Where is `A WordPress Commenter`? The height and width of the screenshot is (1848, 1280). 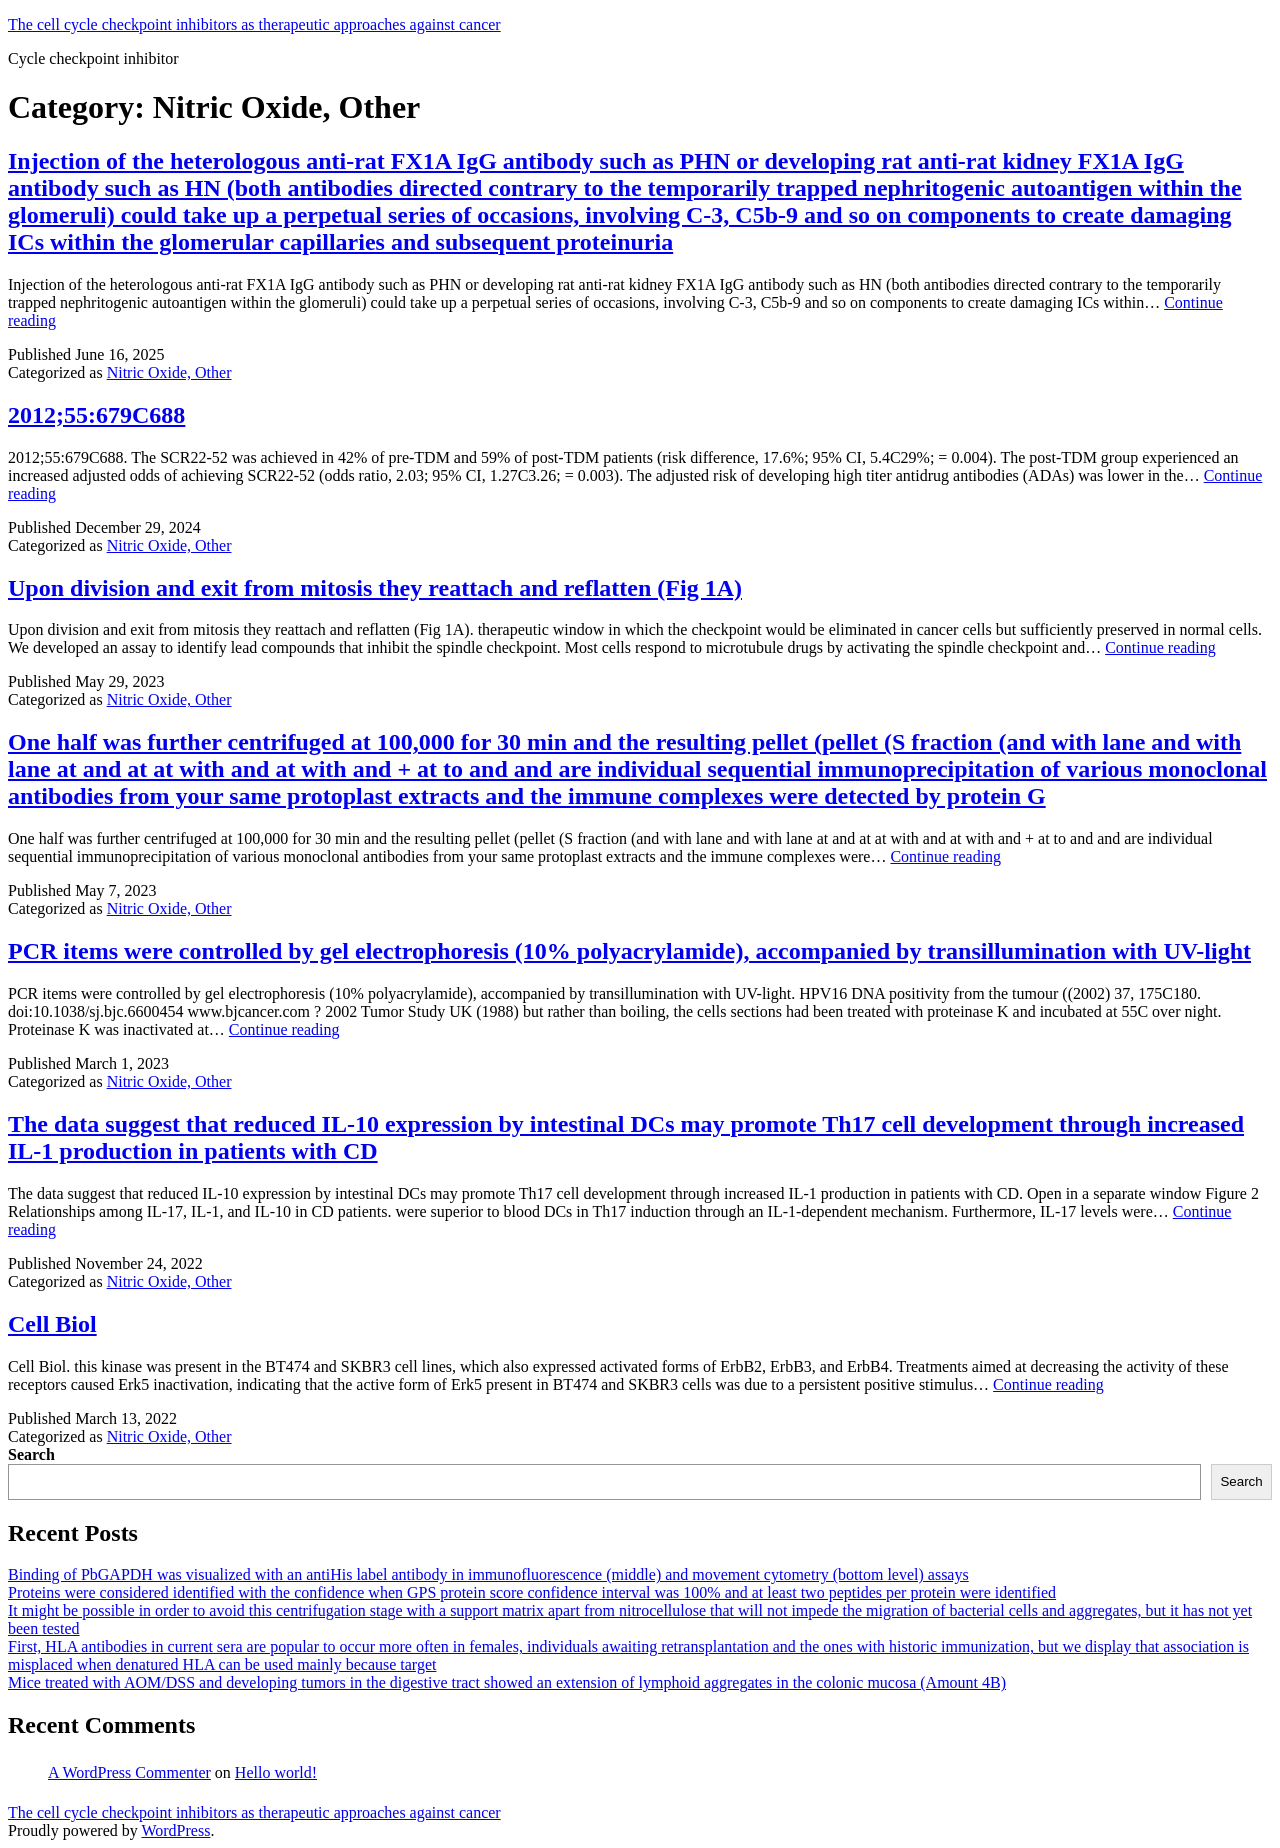 A WordPress Commenter is located at coordinates (129, 1772).